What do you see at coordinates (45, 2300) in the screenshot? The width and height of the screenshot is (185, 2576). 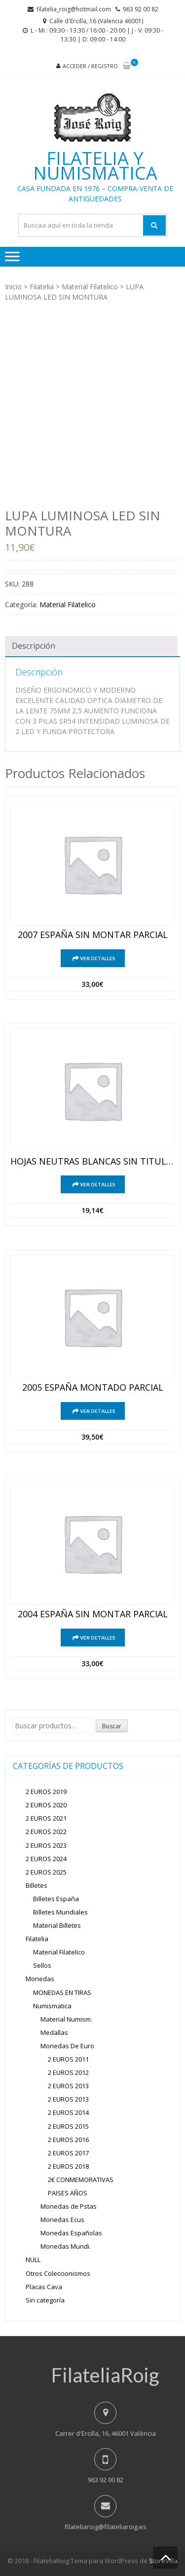 I see `Sin categoría` at bounding box center [45, 2300].